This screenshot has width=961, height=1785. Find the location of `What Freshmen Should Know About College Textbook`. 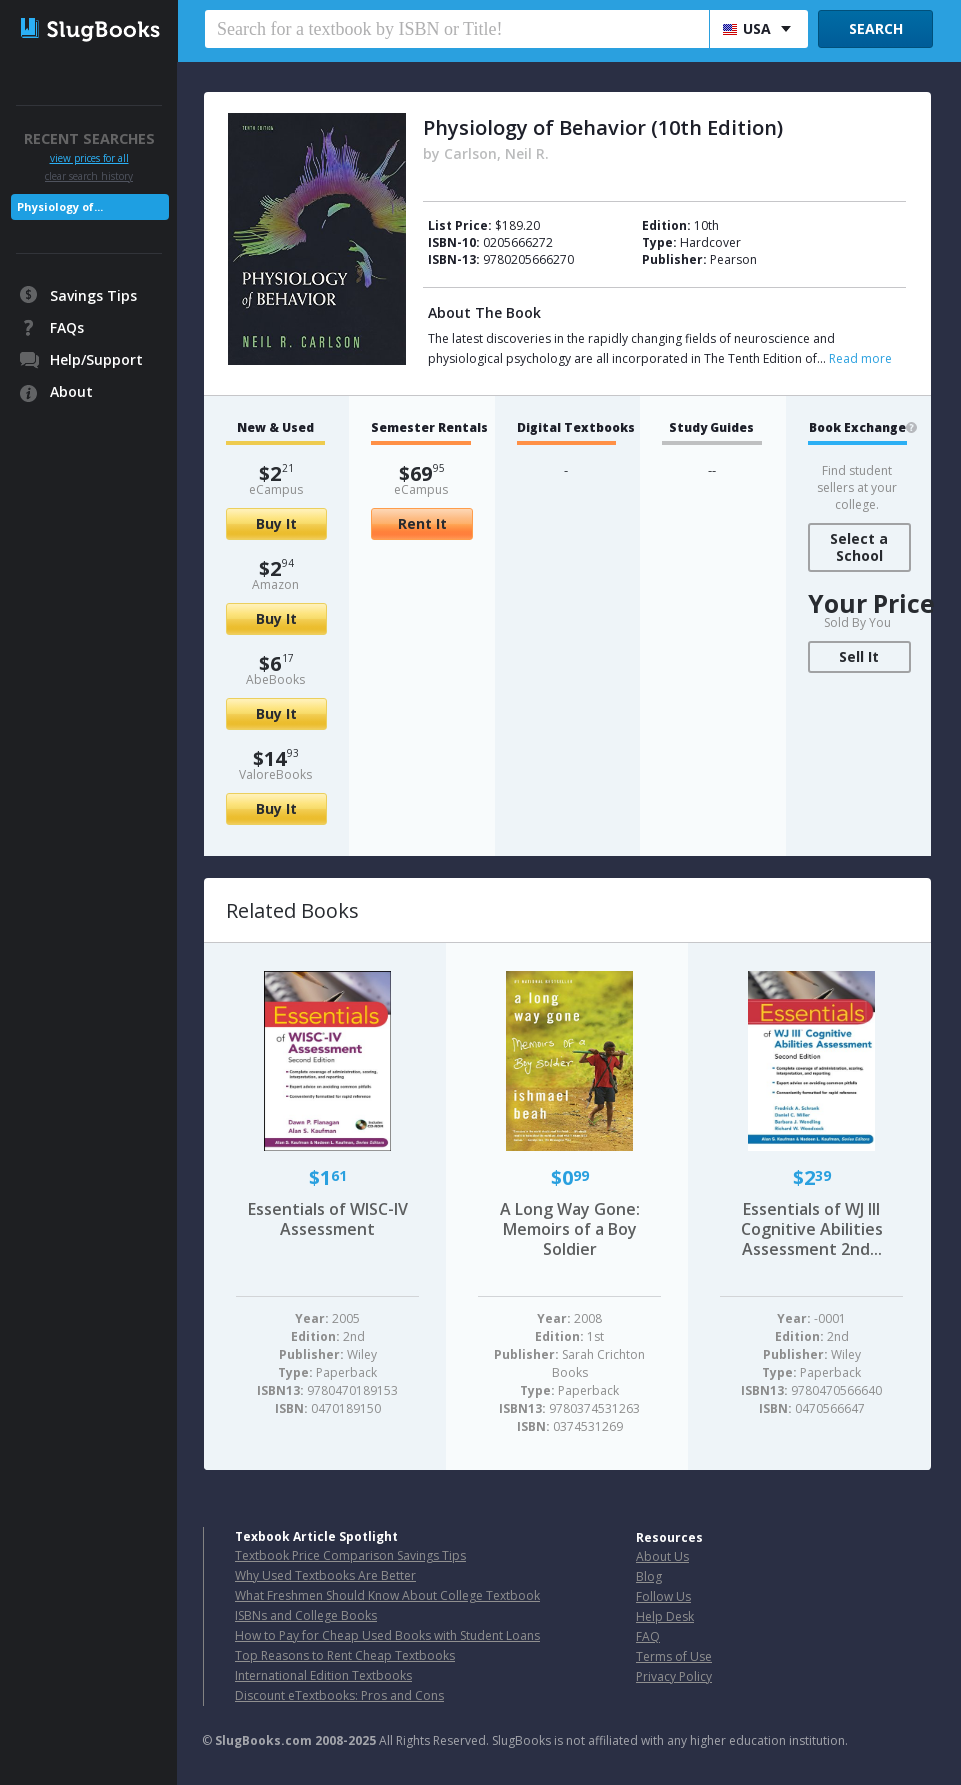

What Freshmen Should Know About College Textbook is located at coordinates (387, 1595).